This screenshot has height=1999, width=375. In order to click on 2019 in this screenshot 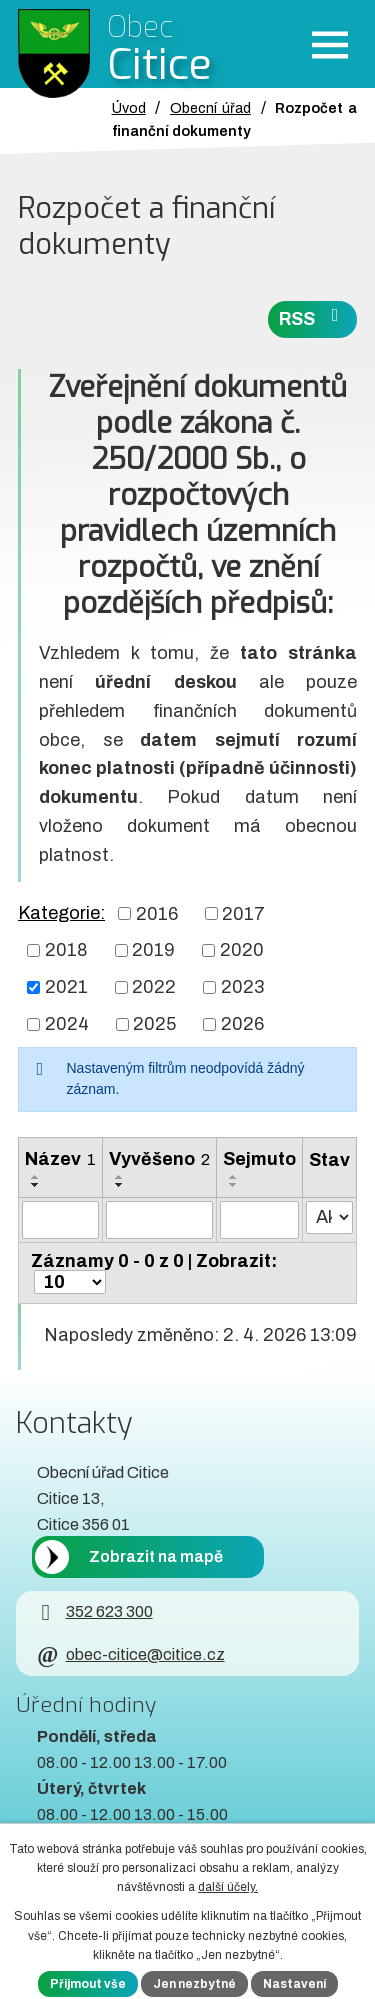, I will do `click(153, 950)`.